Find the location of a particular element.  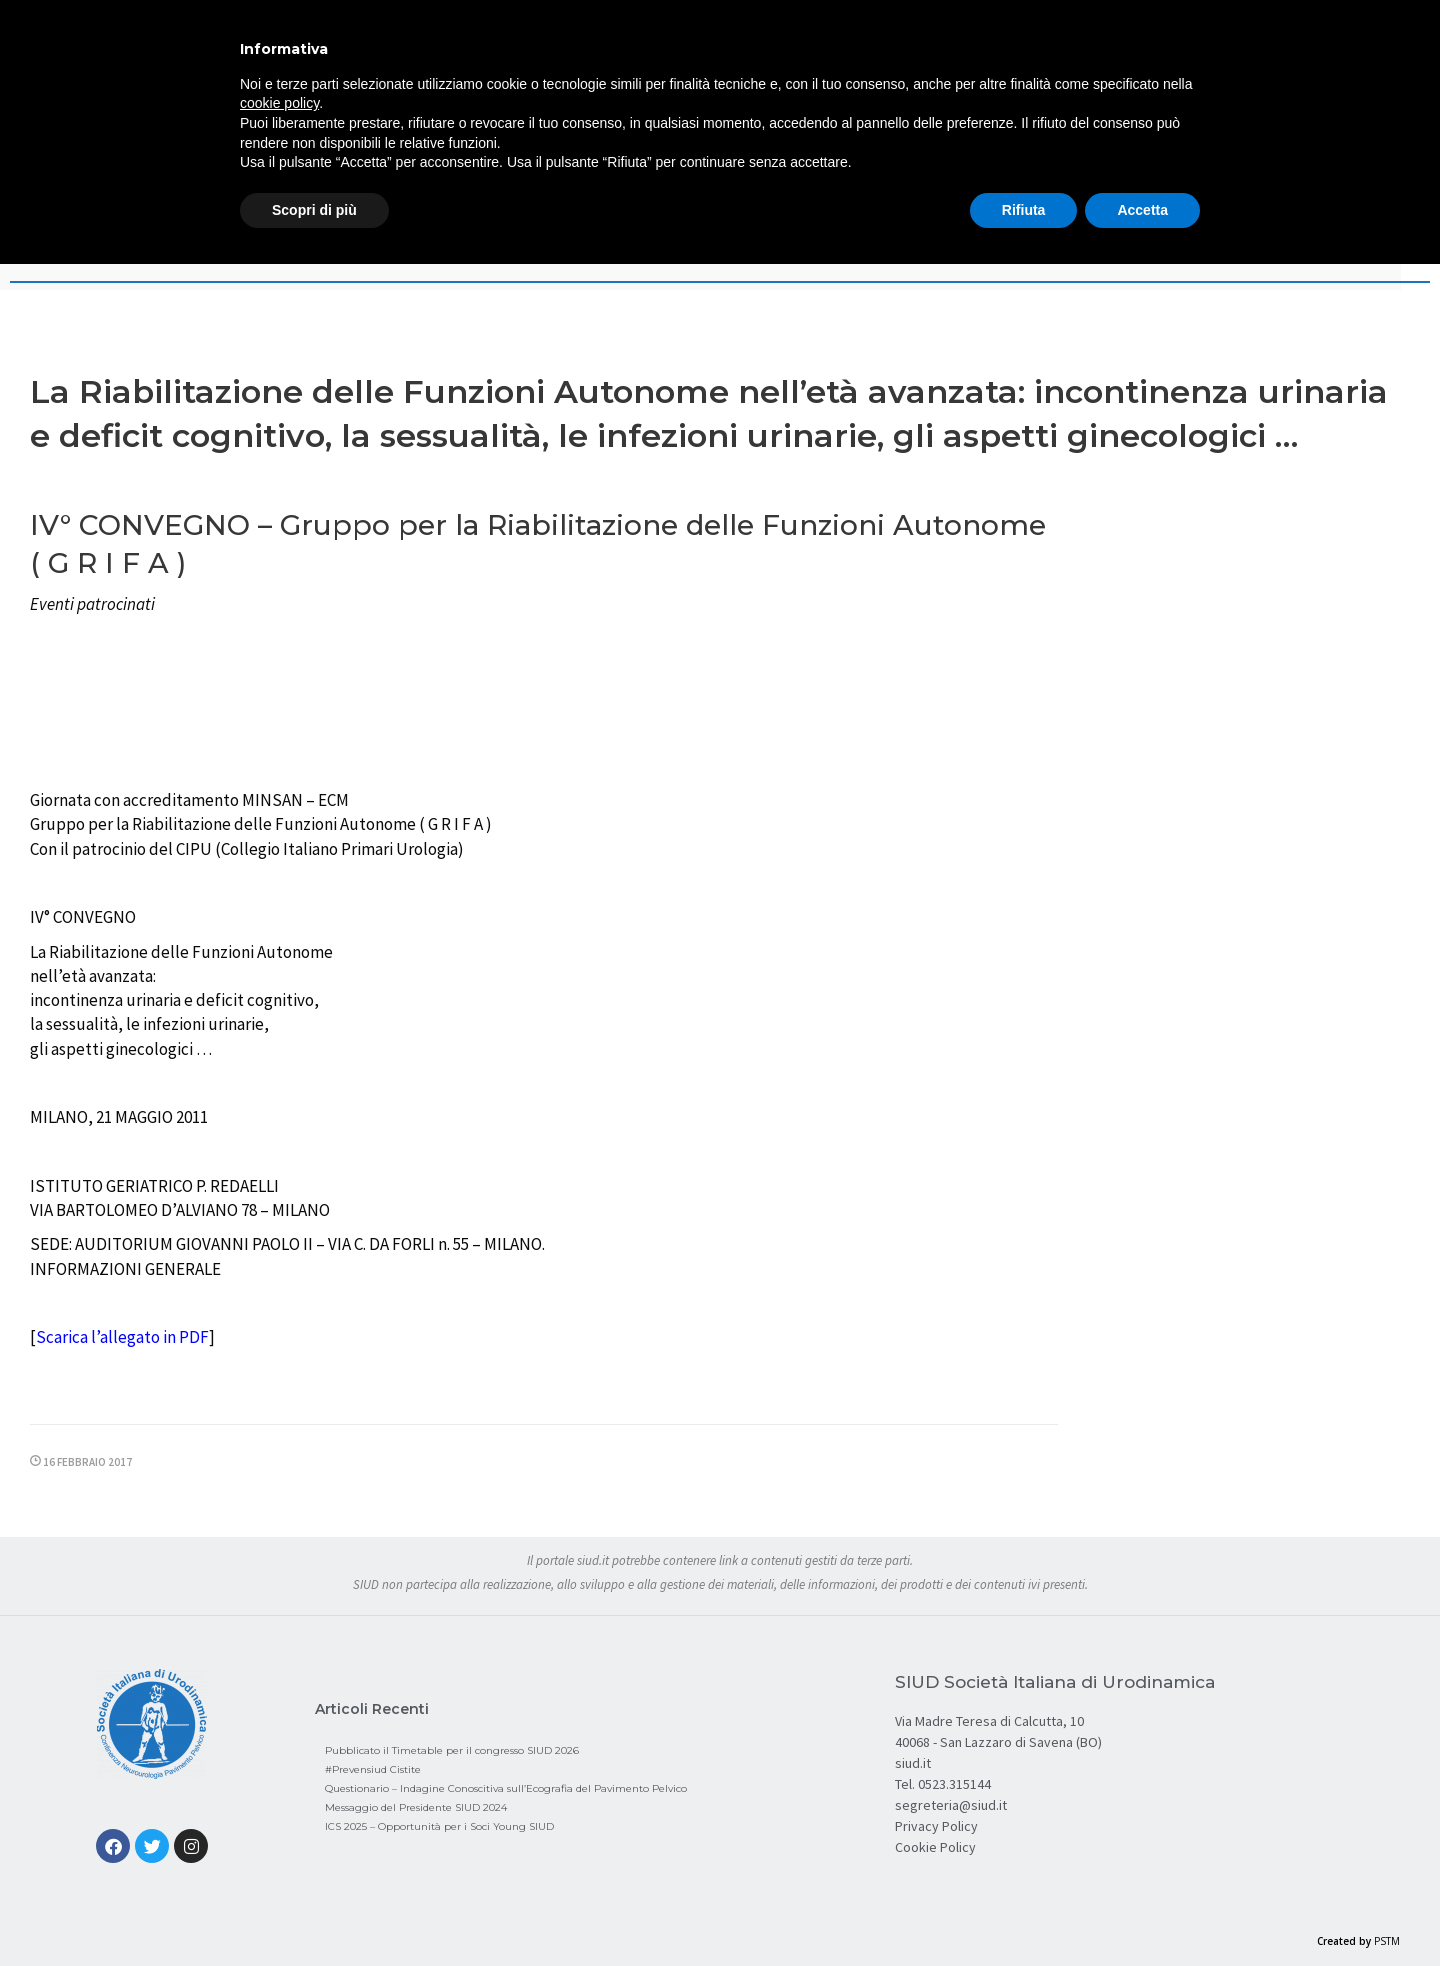

ICS 2025 – Opportunità per i Soci Young SIUD is located at coordinates (439, 1826).